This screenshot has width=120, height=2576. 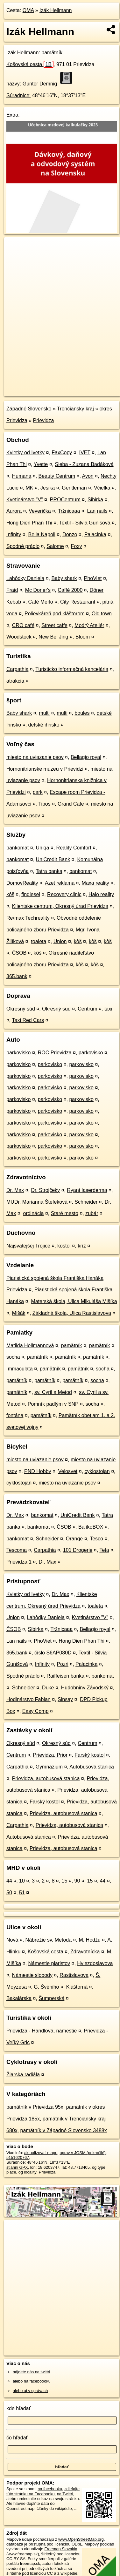 What do you see at coordinates (17, 2167) in the screenshot?
I see `stiahni GPX` at bounding box center [17, 2167].